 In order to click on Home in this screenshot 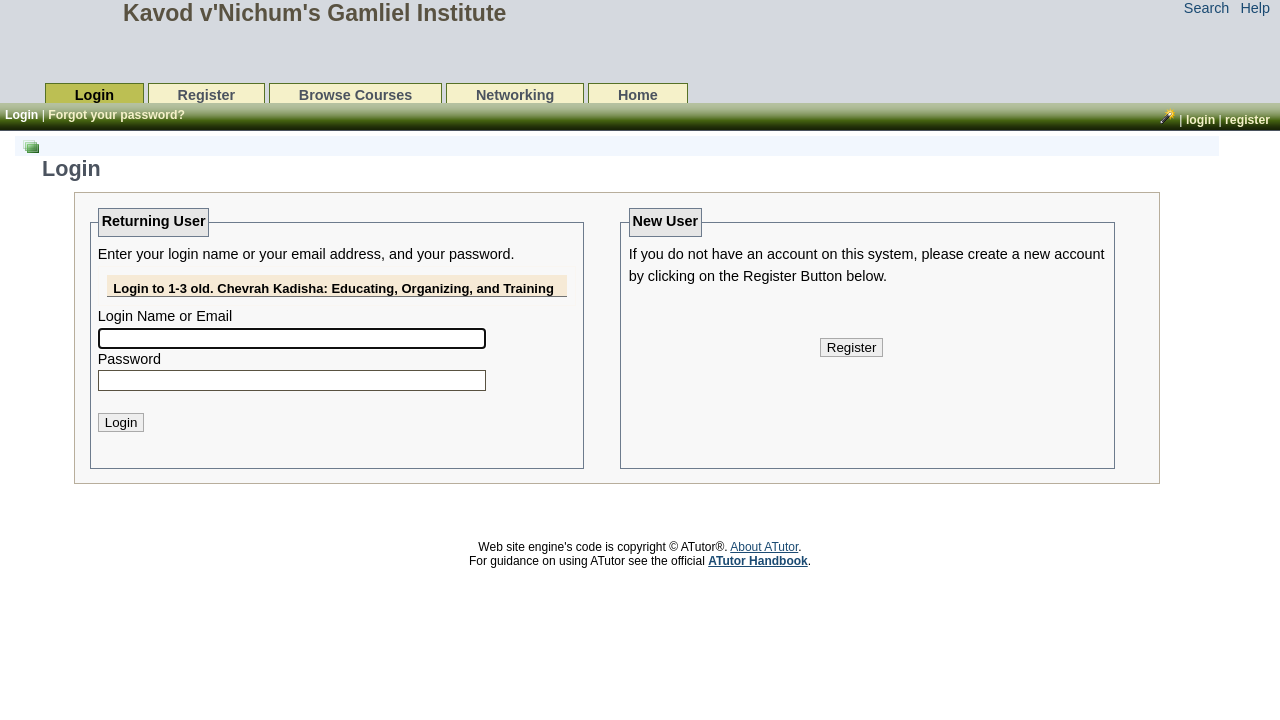, I will do `click(638, 95)`.